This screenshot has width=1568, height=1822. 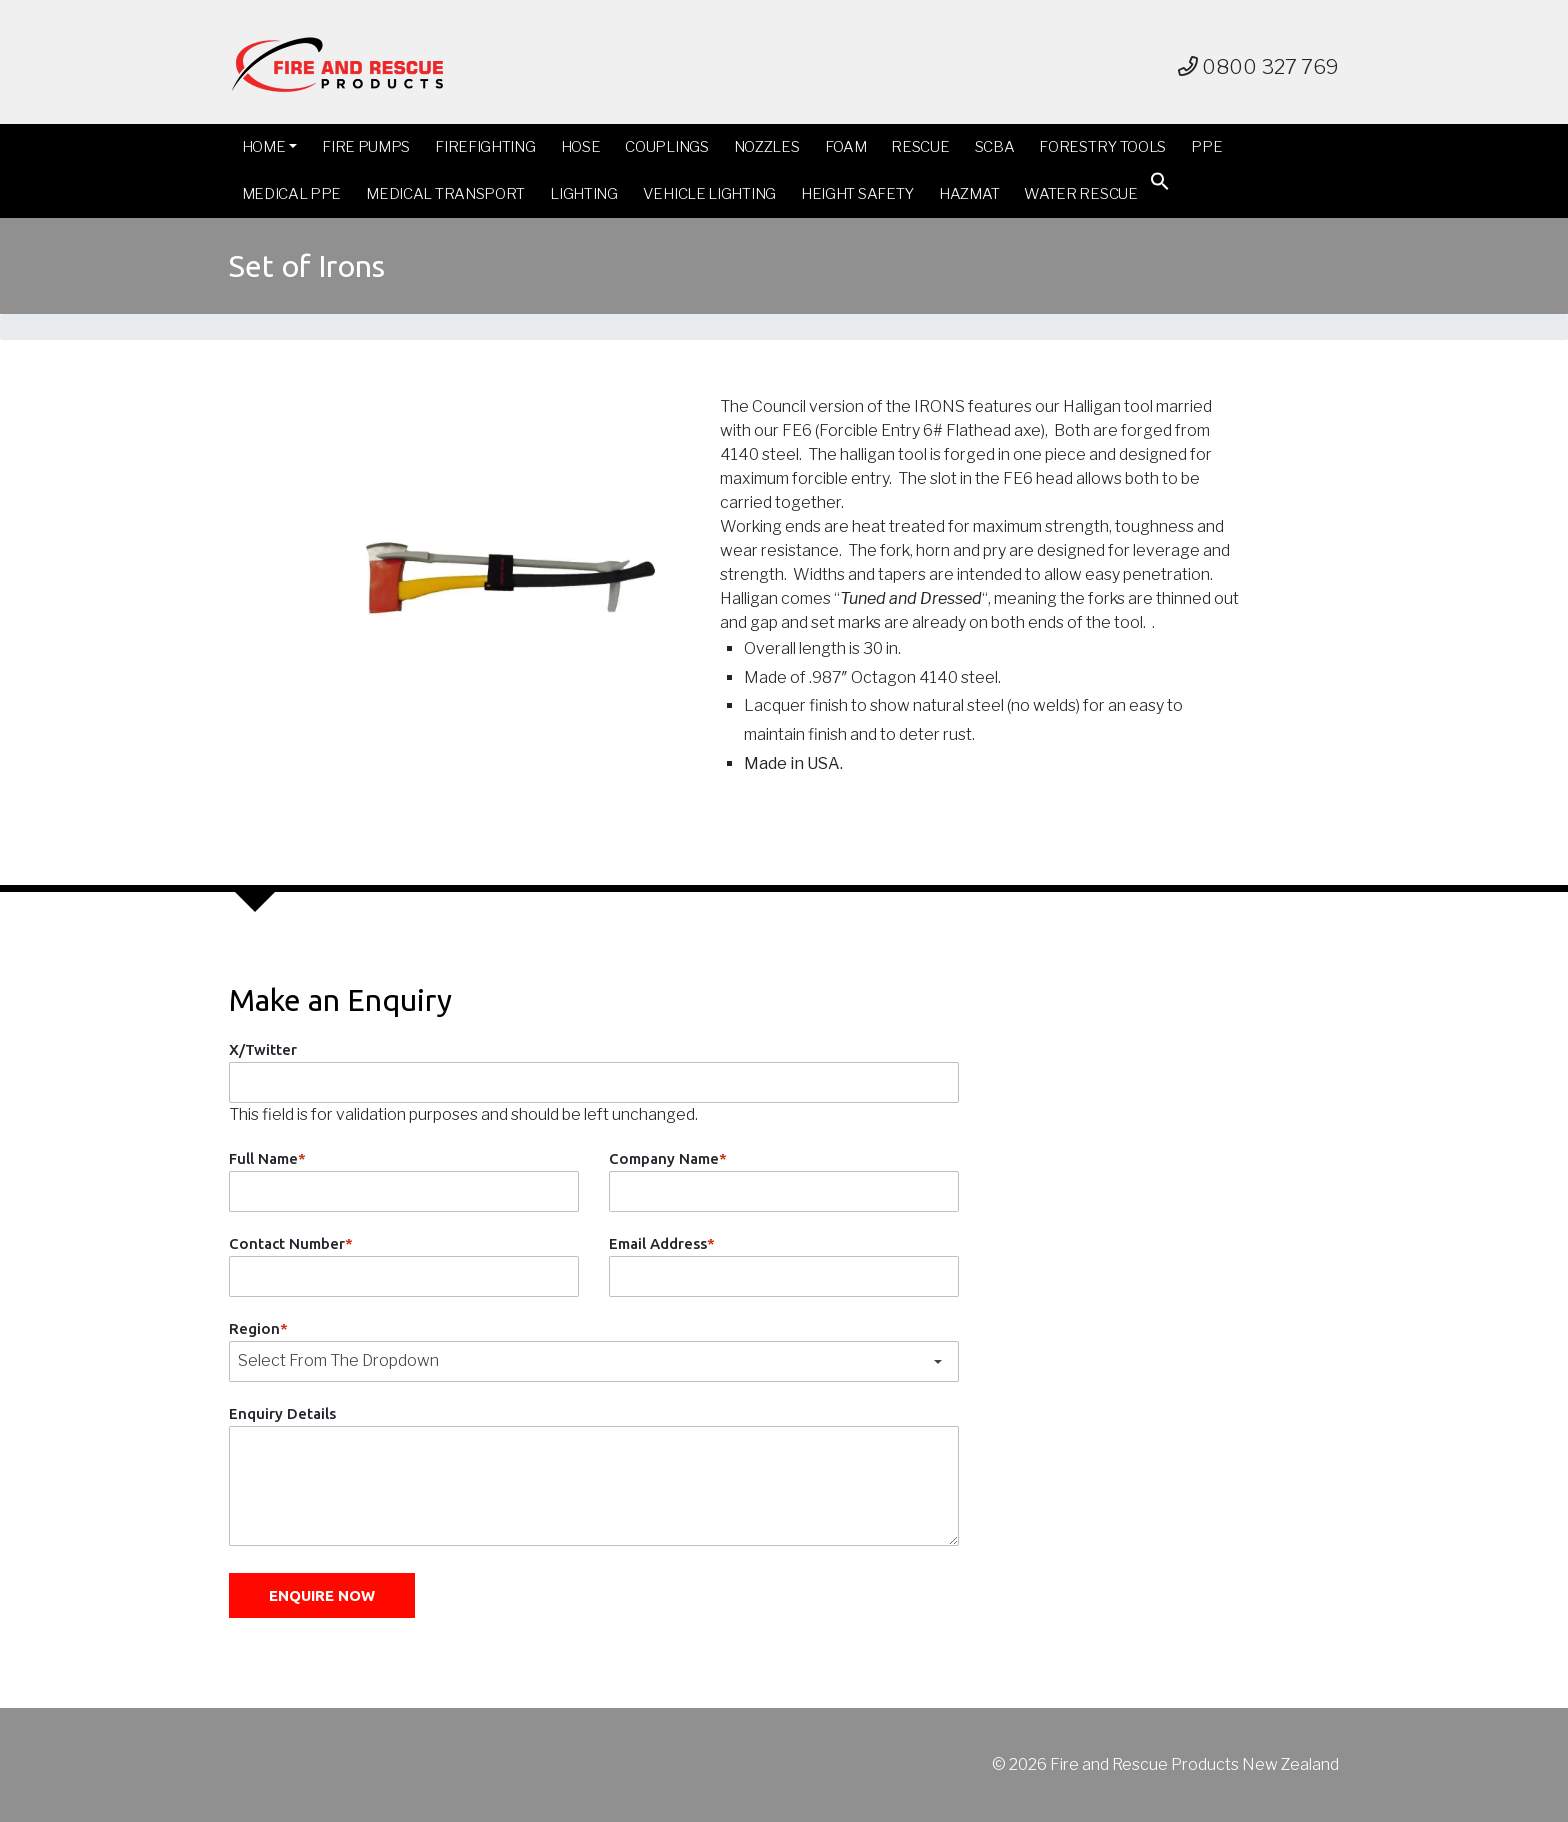 What do you see at coordinates (1206, 147) in the screenshot?
I see `PPE` at bounding box center [1206, 147].